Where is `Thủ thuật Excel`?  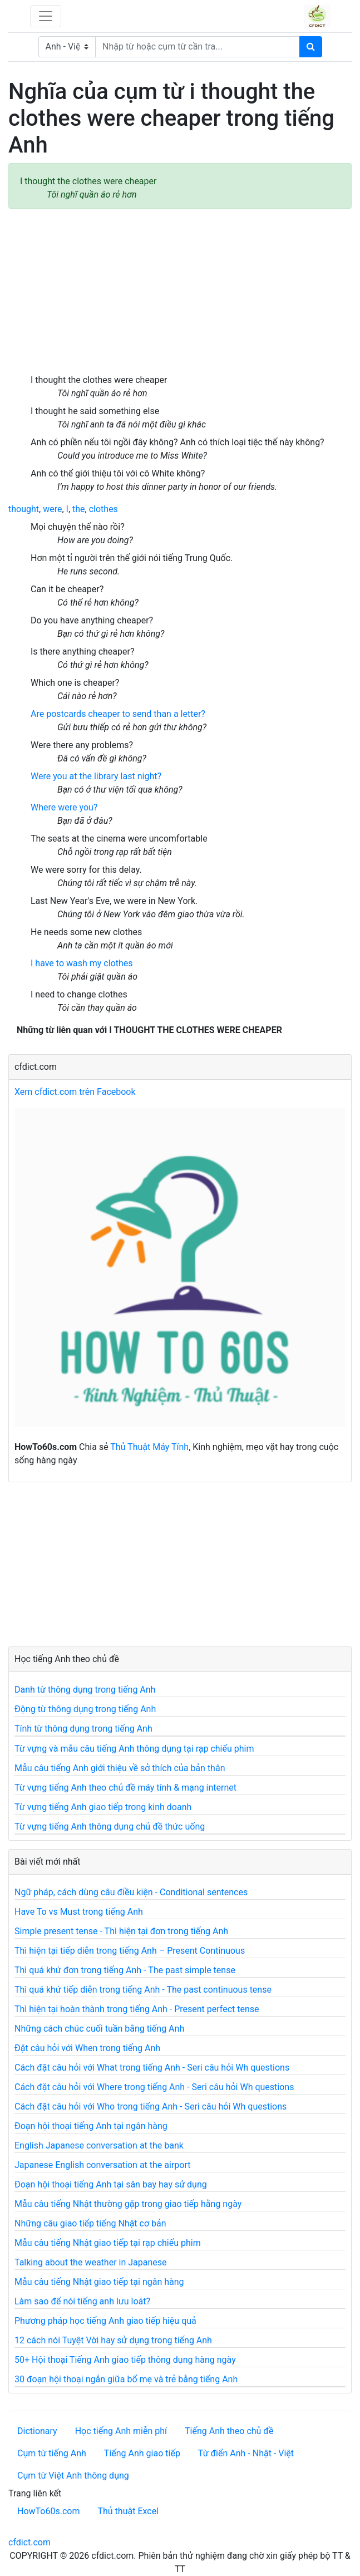 Thủ thuật Excel is located at coordinates (128, 2511).